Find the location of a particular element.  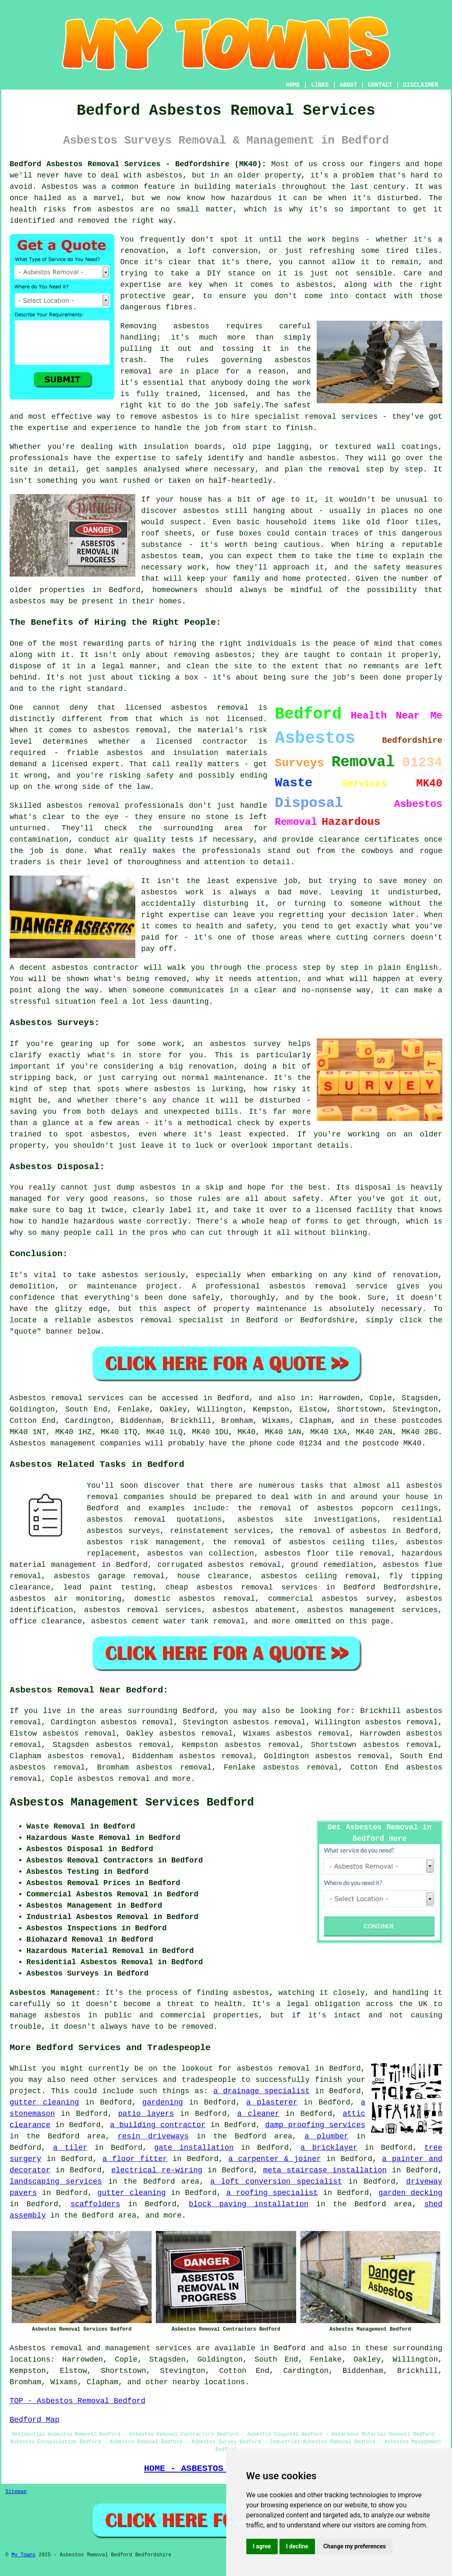

a bricklayer is located at coordinates (328, 2147).